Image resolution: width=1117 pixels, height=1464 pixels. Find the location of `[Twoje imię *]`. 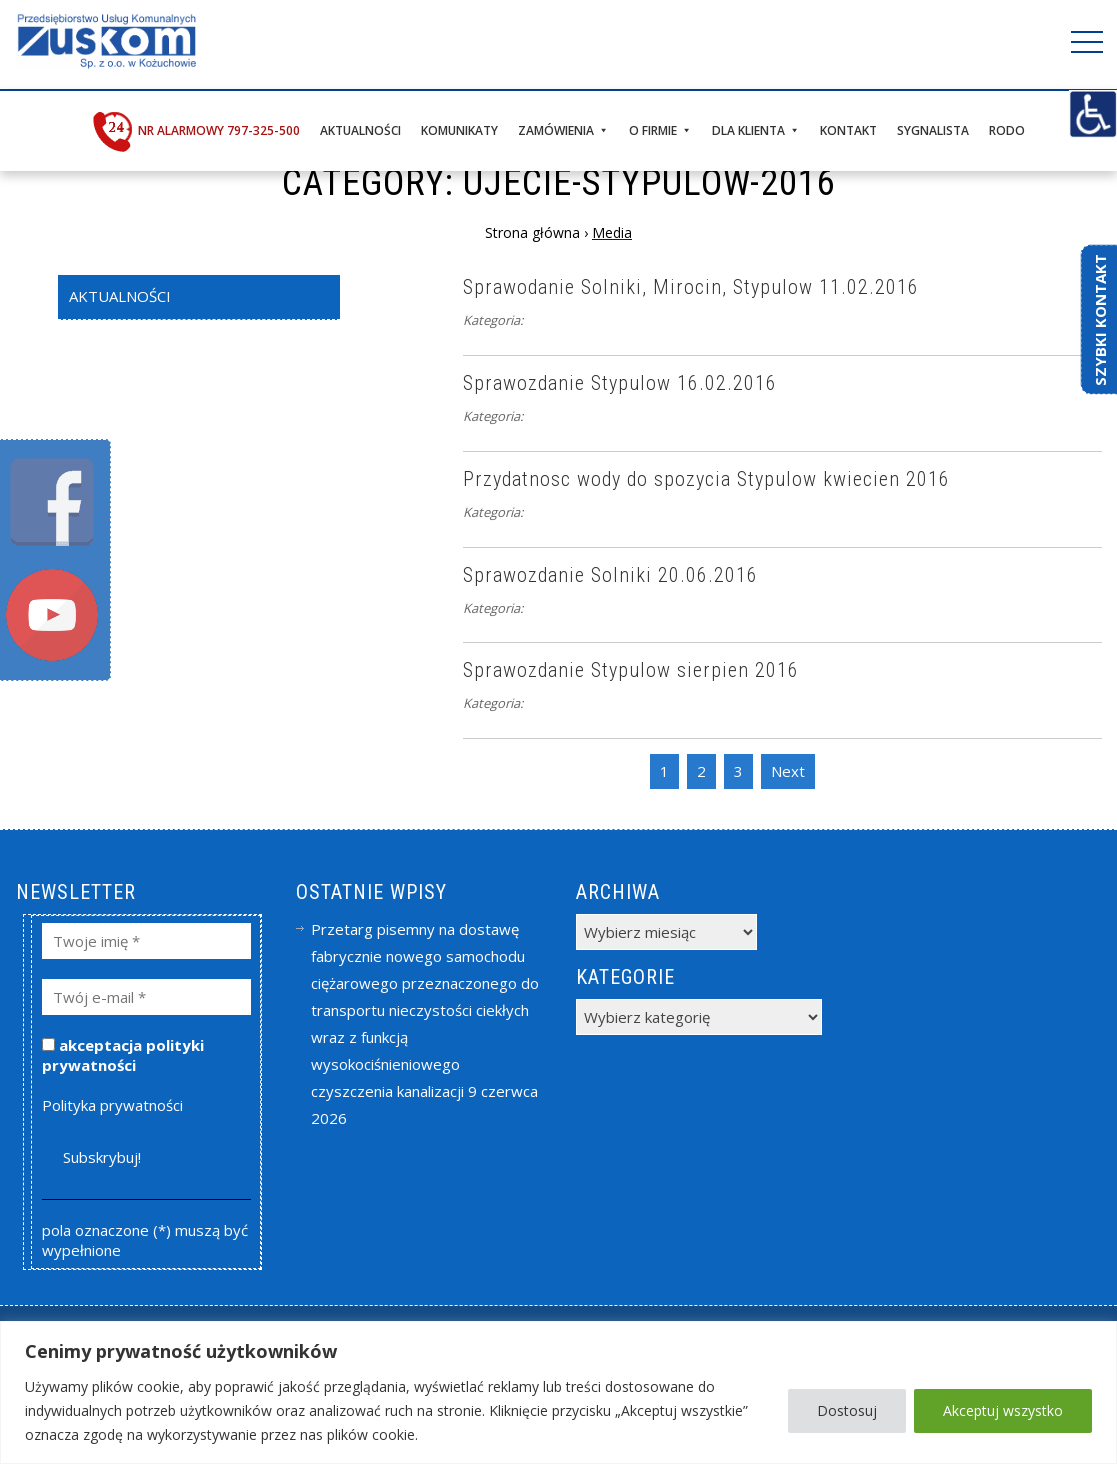

[Twoje imię *] is located at coordinates (146, 941).